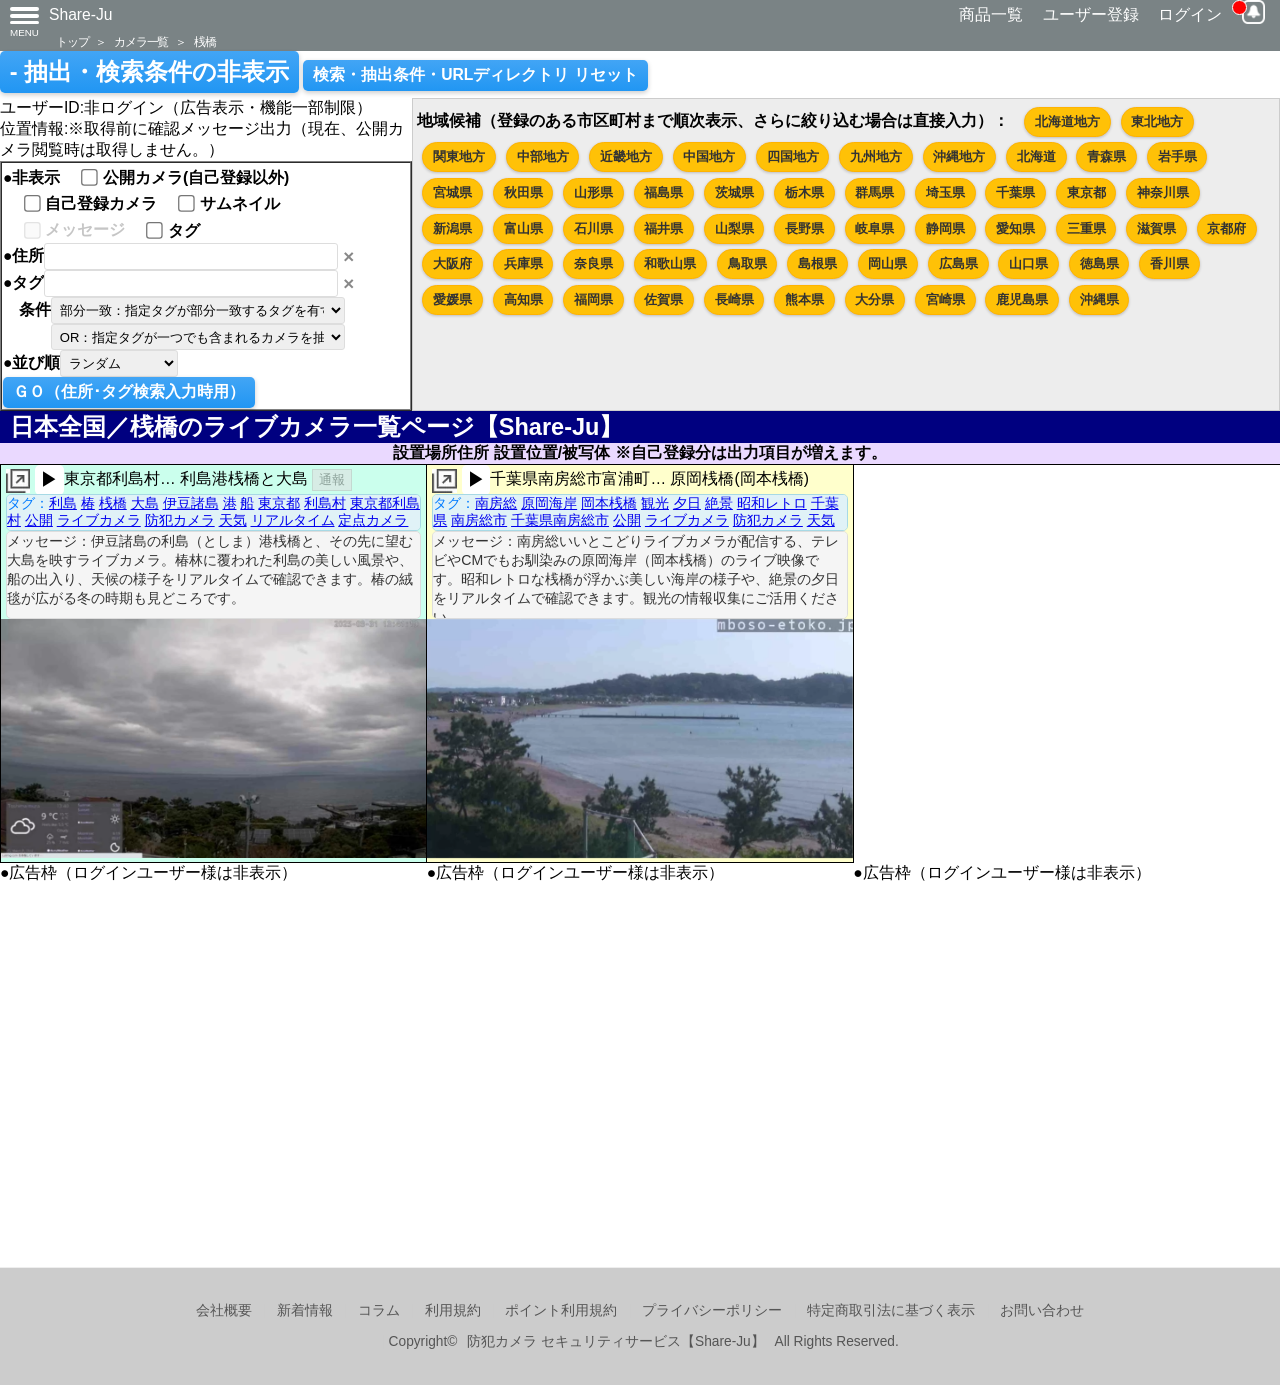 This screenshot has width=1280, height=1385. What do you see at coordinates (817, 263) in the screenshot?
I see `島根県` at bounding box center [817, 263].